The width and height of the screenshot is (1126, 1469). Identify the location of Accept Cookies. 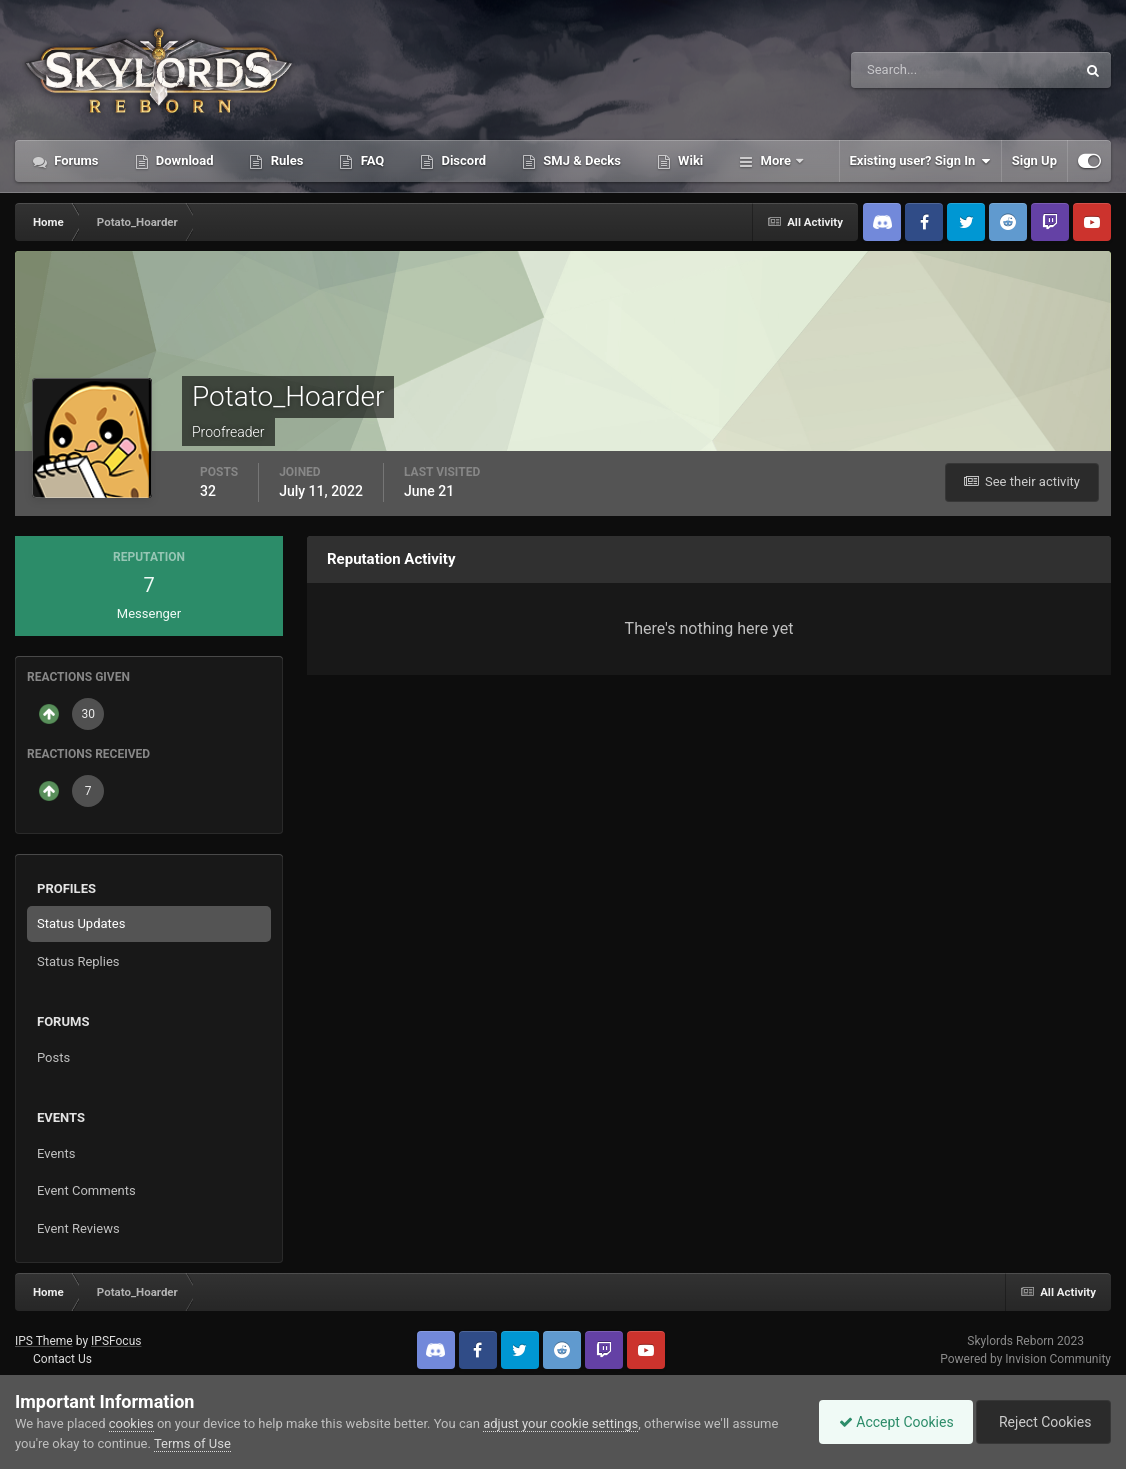
(891, 1422).